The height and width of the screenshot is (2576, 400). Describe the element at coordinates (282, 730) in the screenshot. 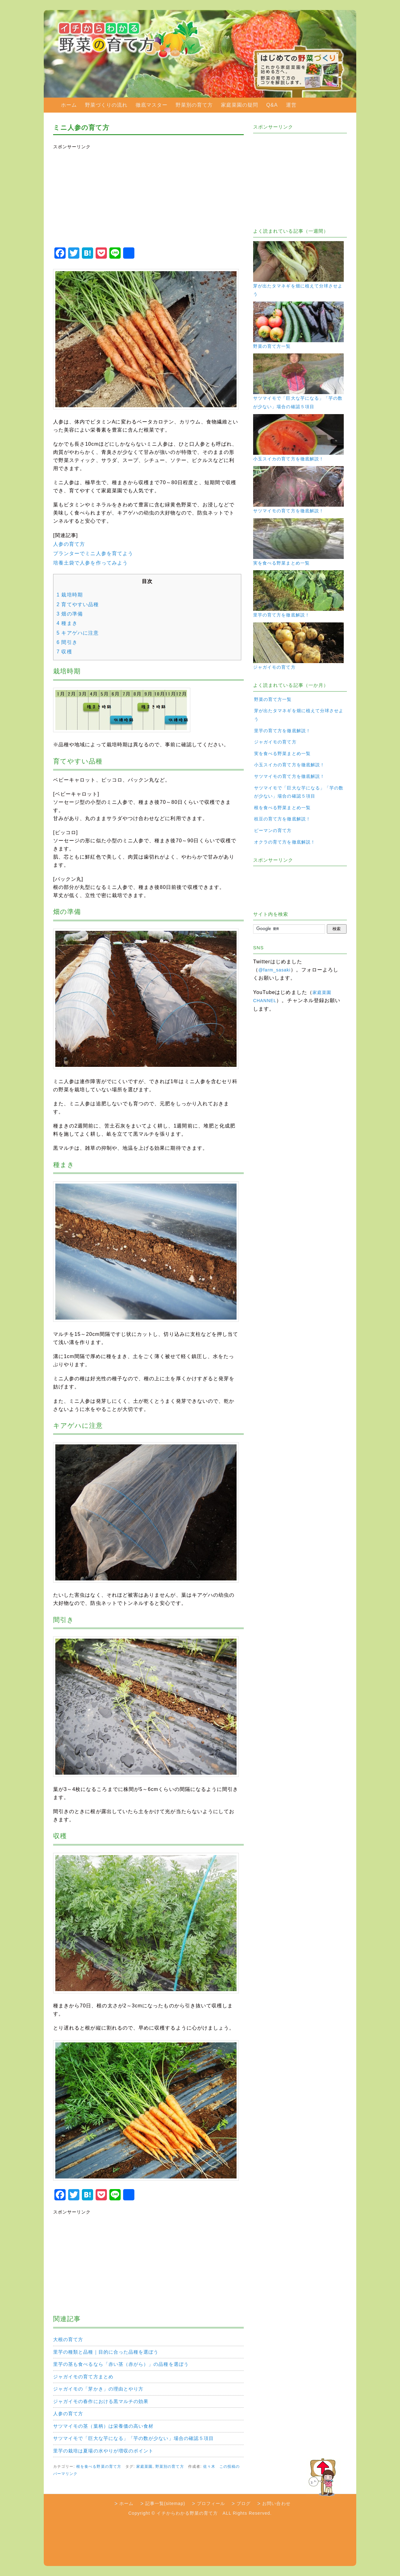

I see `里芋の育て方を徹底解説！` at that location.